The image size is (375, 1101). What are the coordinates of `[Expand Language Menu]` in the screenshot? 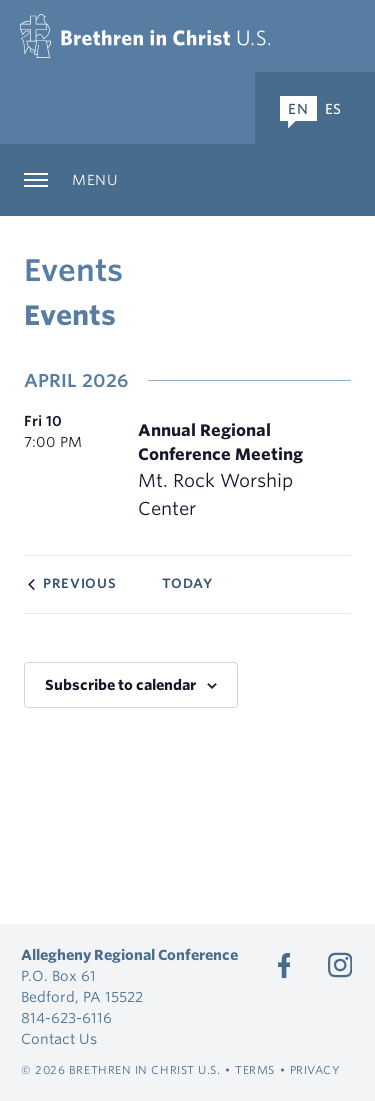 It's located at (315, 108).